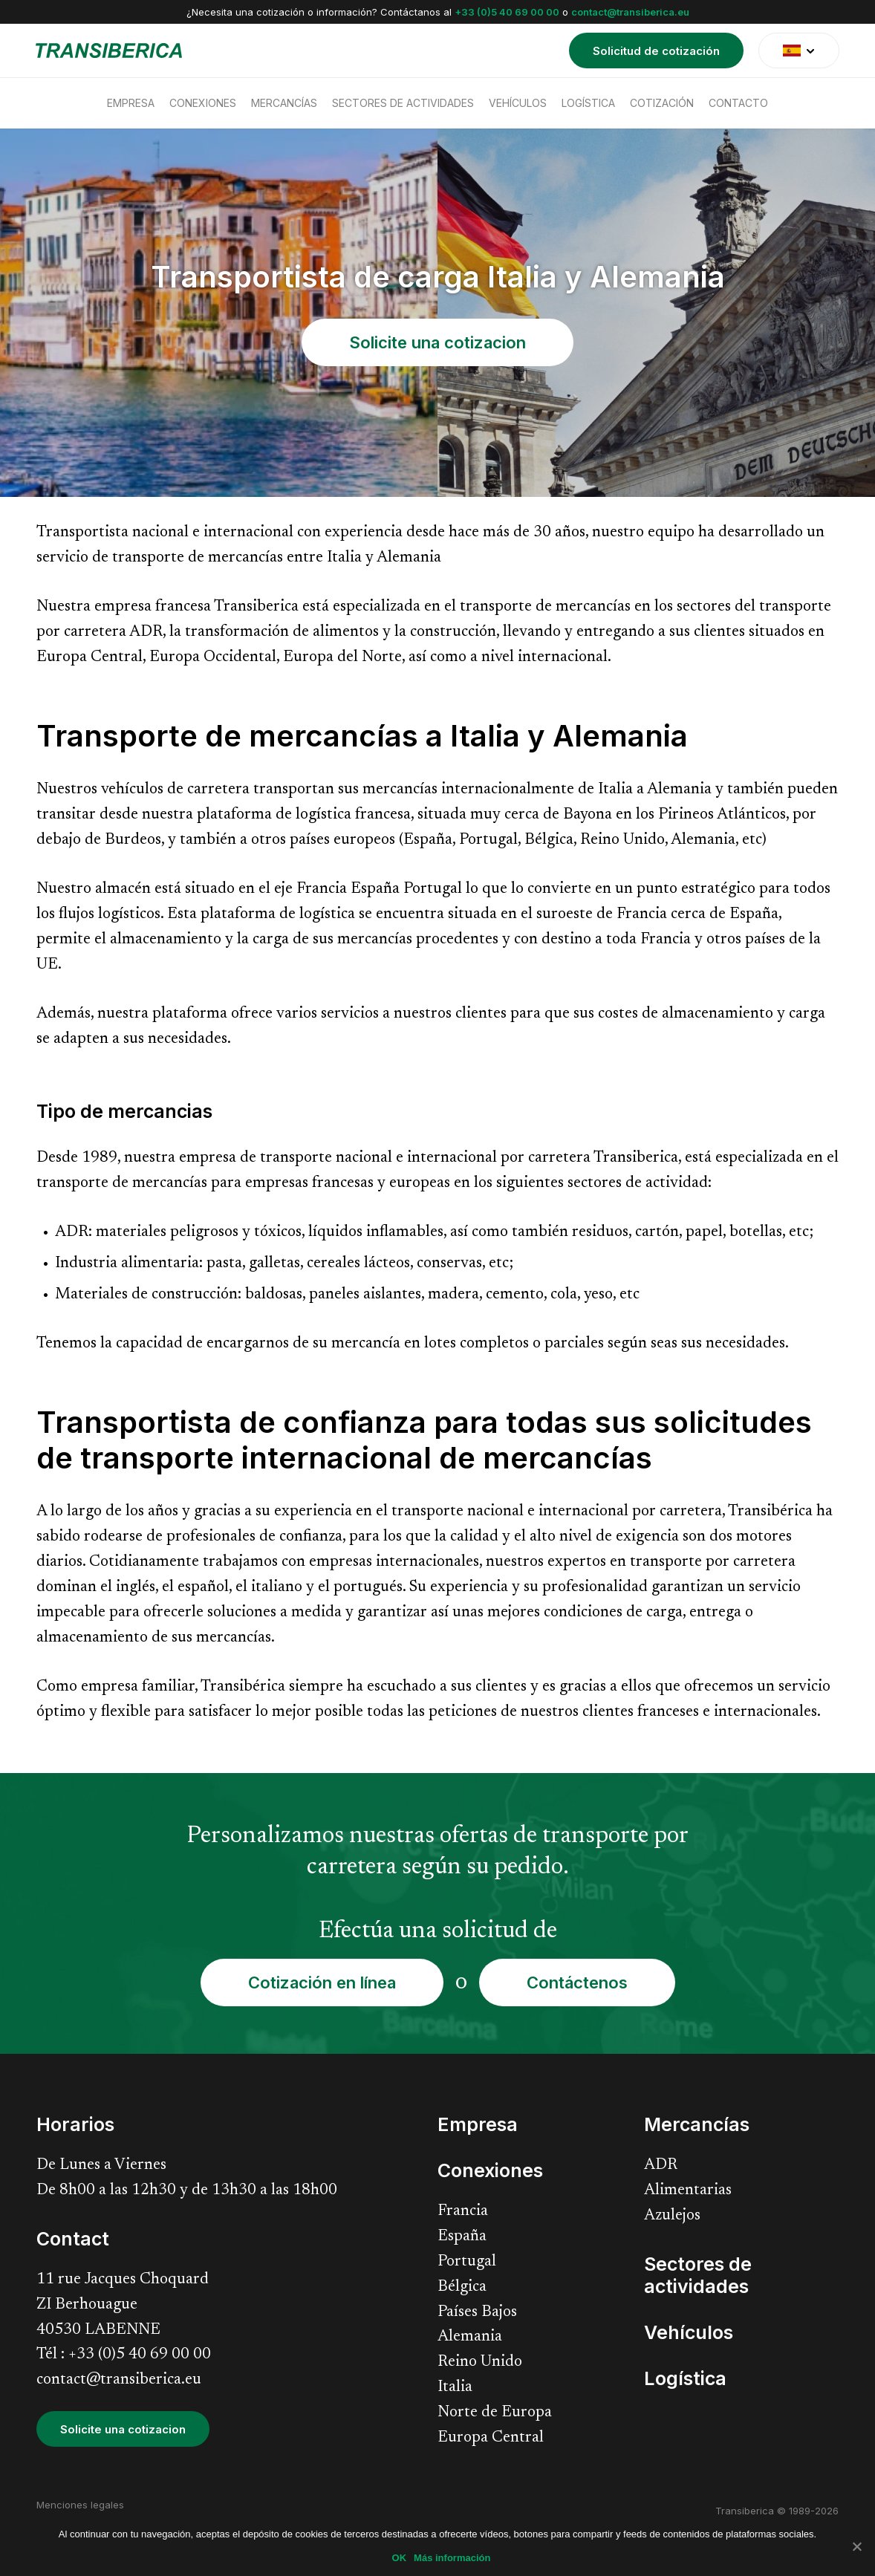 Image resolution: width=875 pixels, height=2576 pixels. What do you see at coordinates (322, 1982) in the screenshot?
I see `Cotización en línea` at bounding box center [322, 1982].